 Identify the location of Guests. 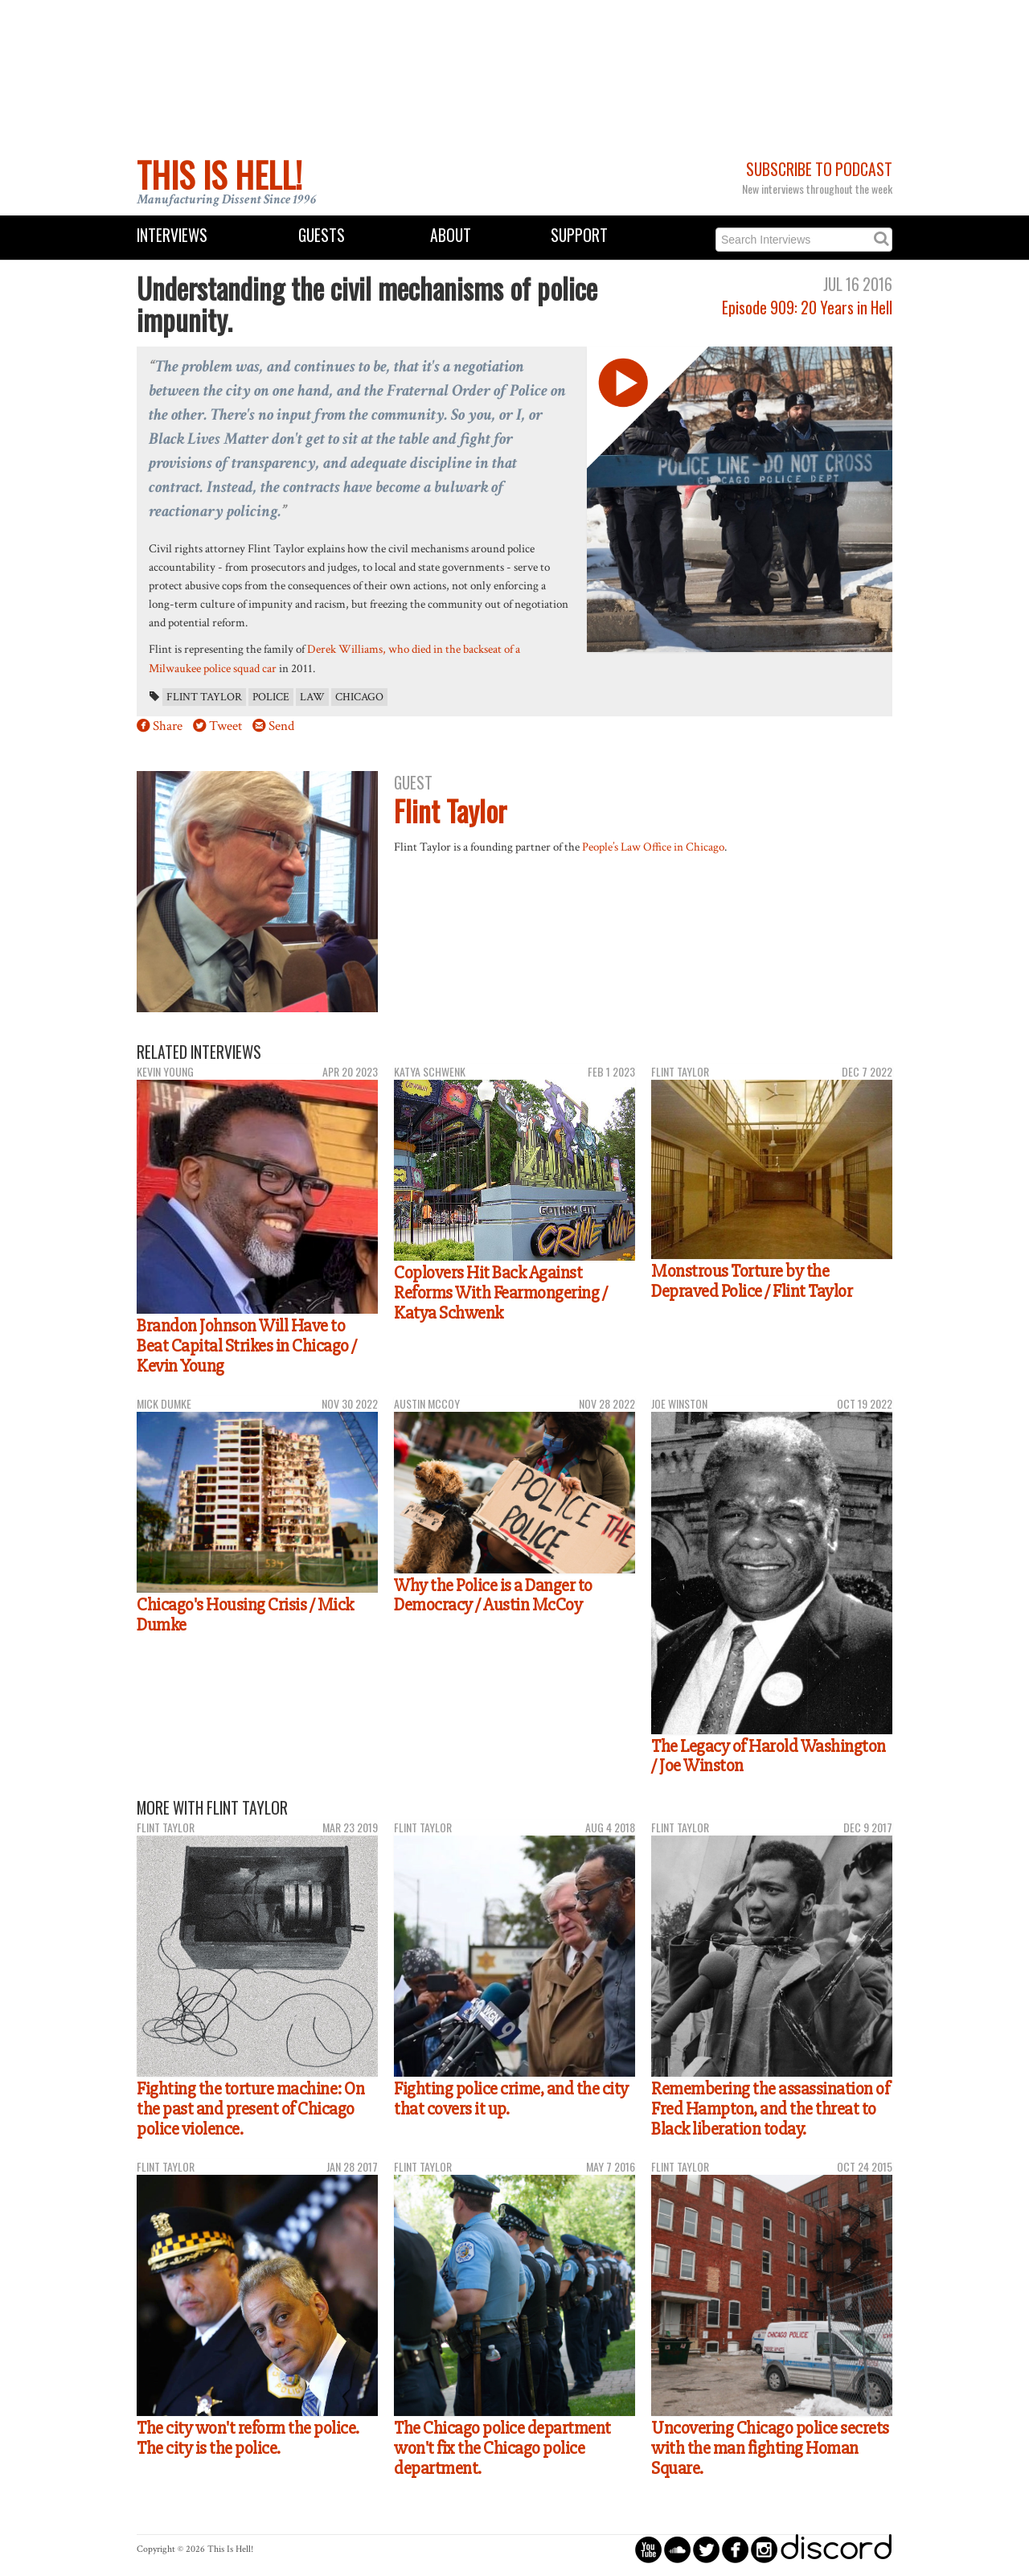
(321, 235).